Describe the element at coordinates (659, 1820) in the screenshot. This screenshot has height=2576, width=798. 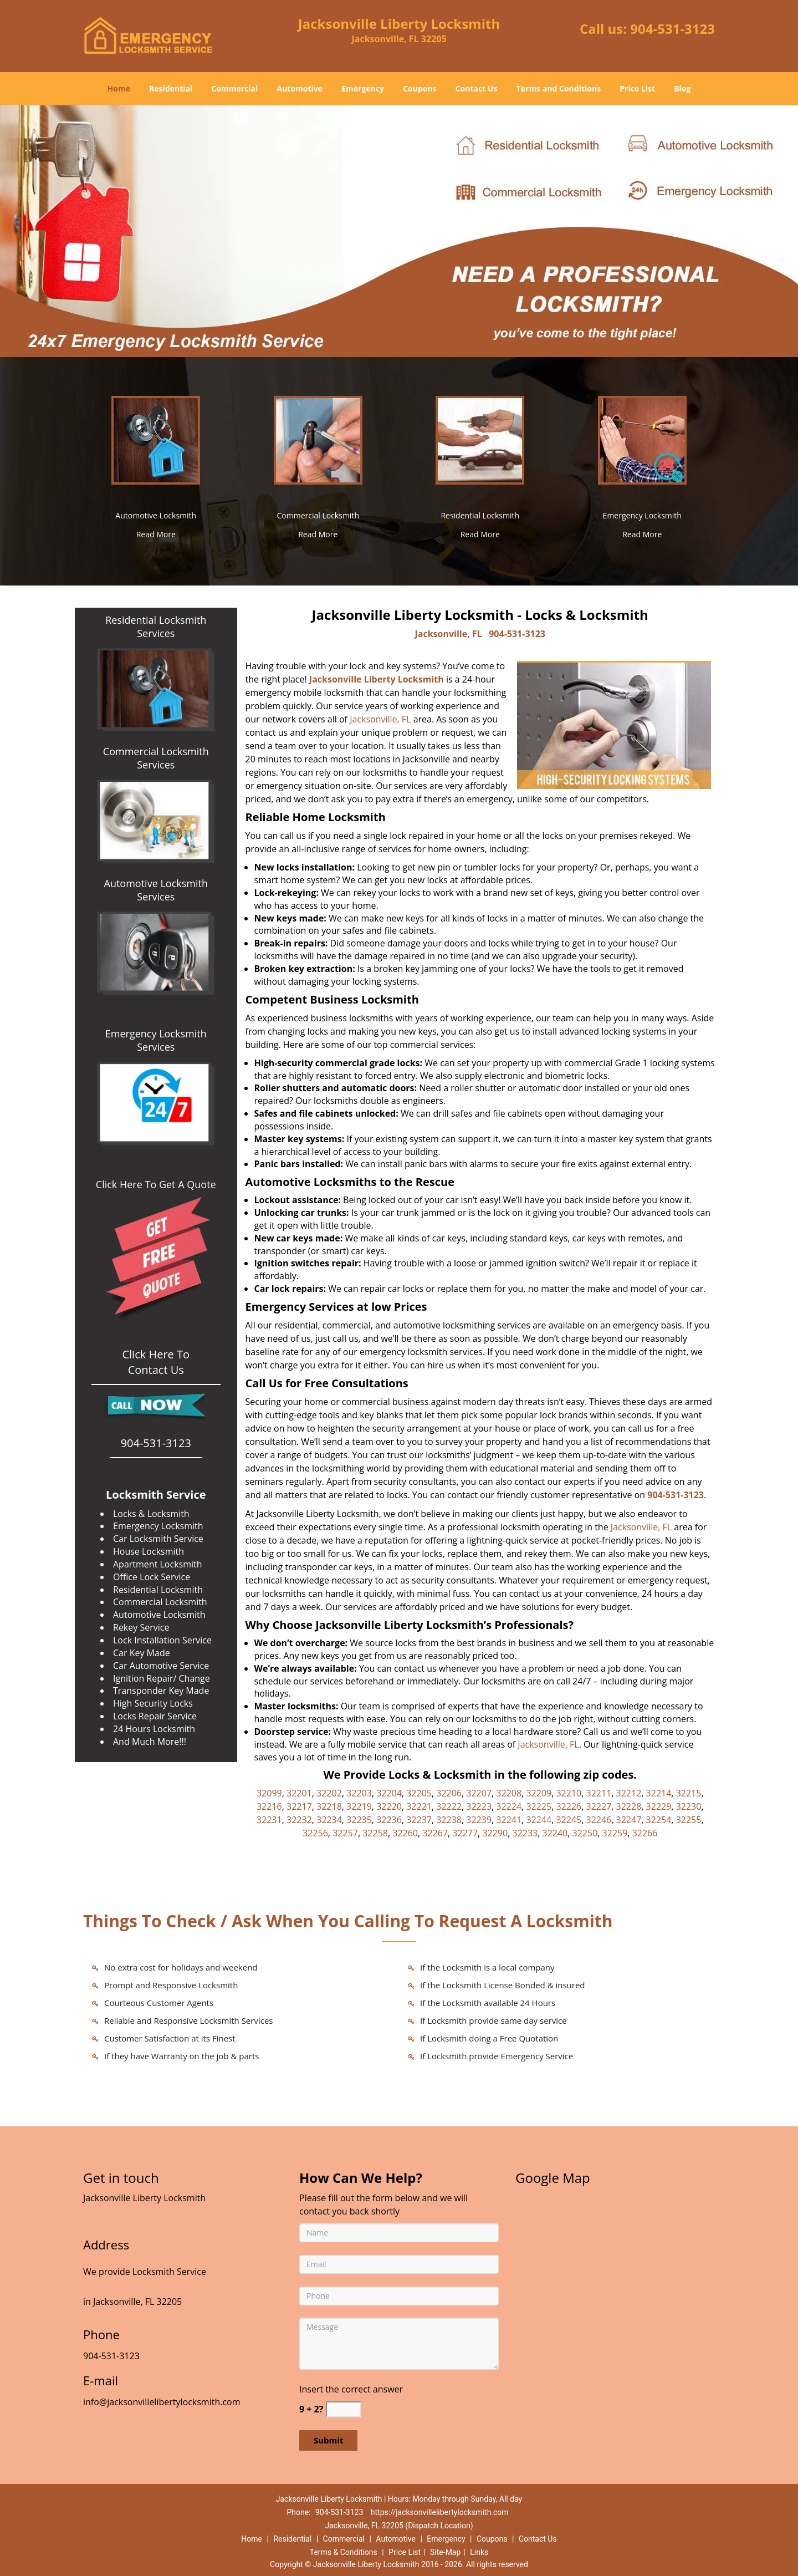
I see `32254` at that location.